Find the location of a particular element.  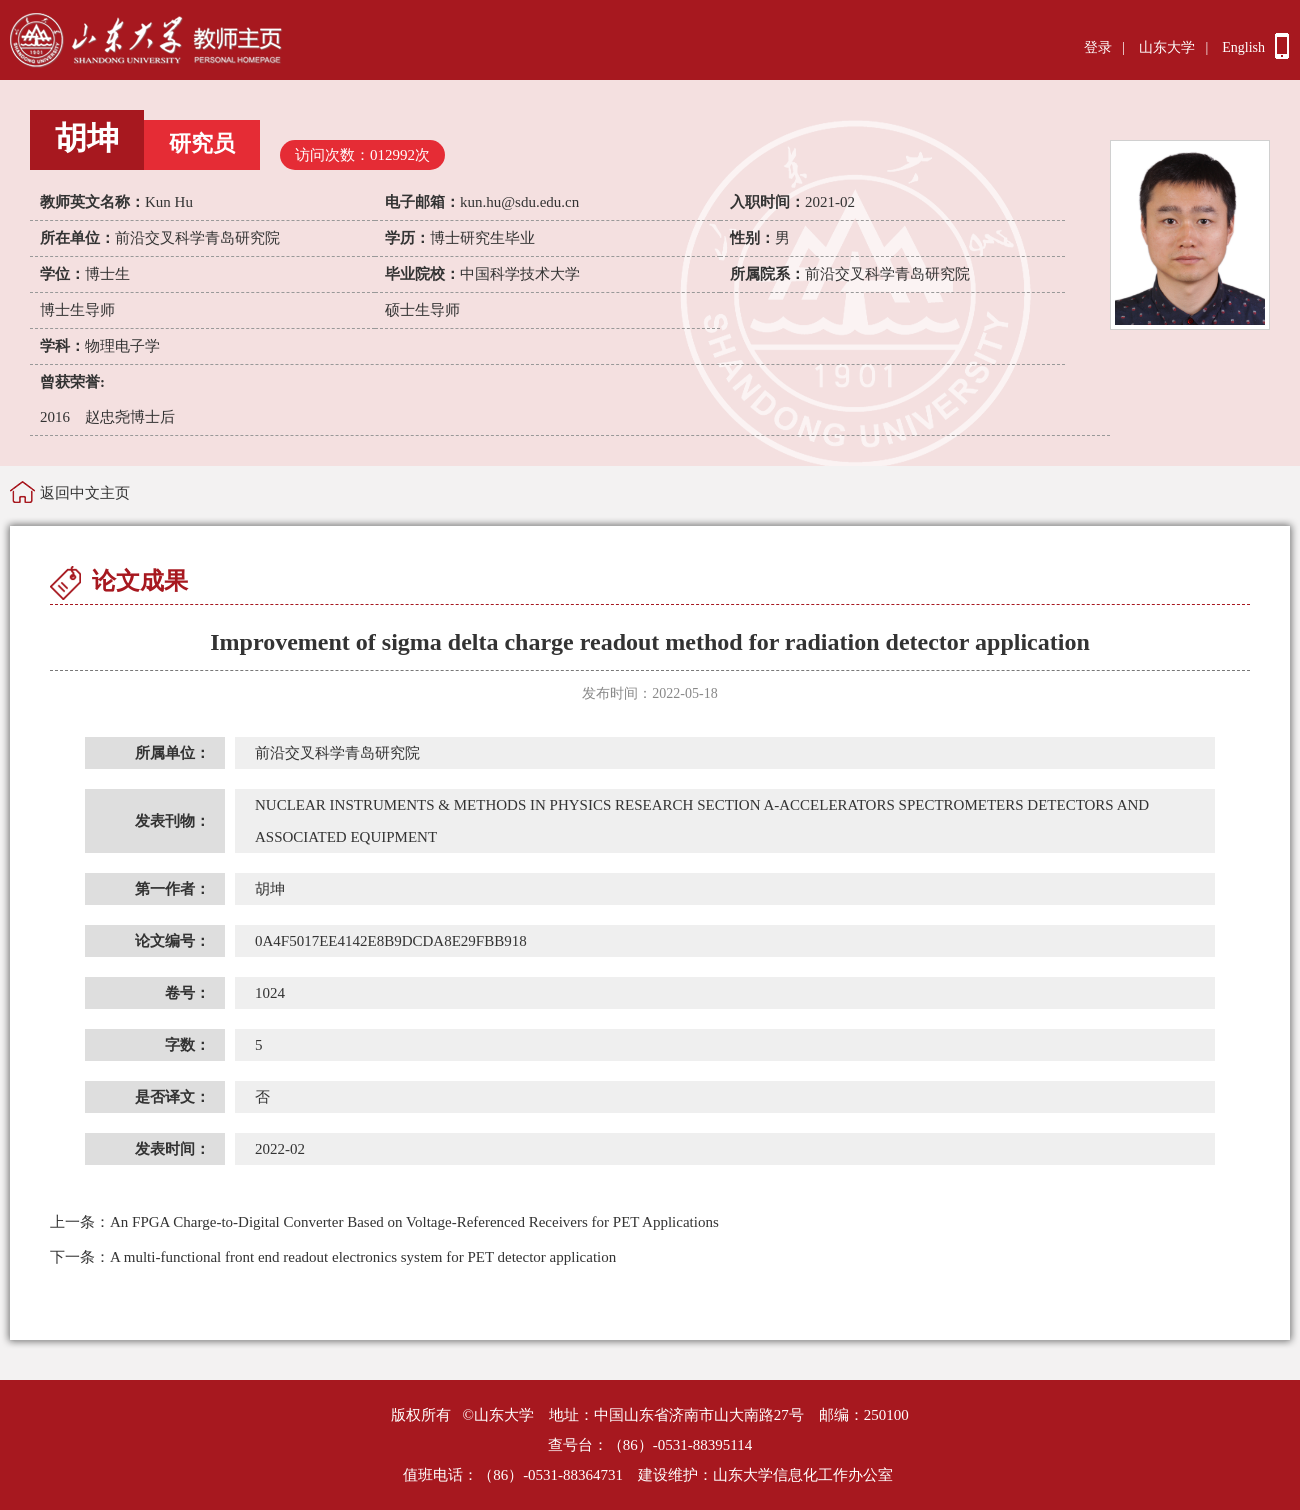

A multi-functional front end readout electronics system for PET detector application is located at coordinates (333, 1257).